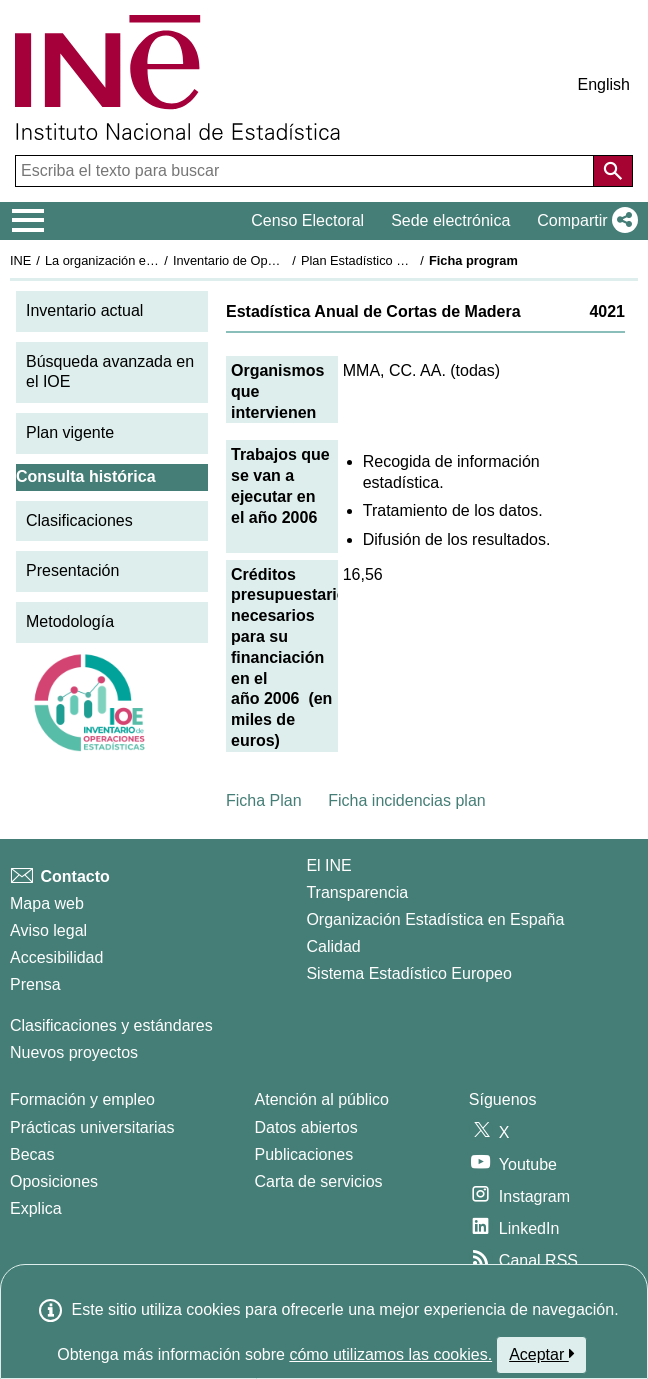 The height and width of the screenshot is (1379, 648). What do you see at coordinates (333, 946) in the screenshot?
I see `Calidad` at bounding box center [333, 946].